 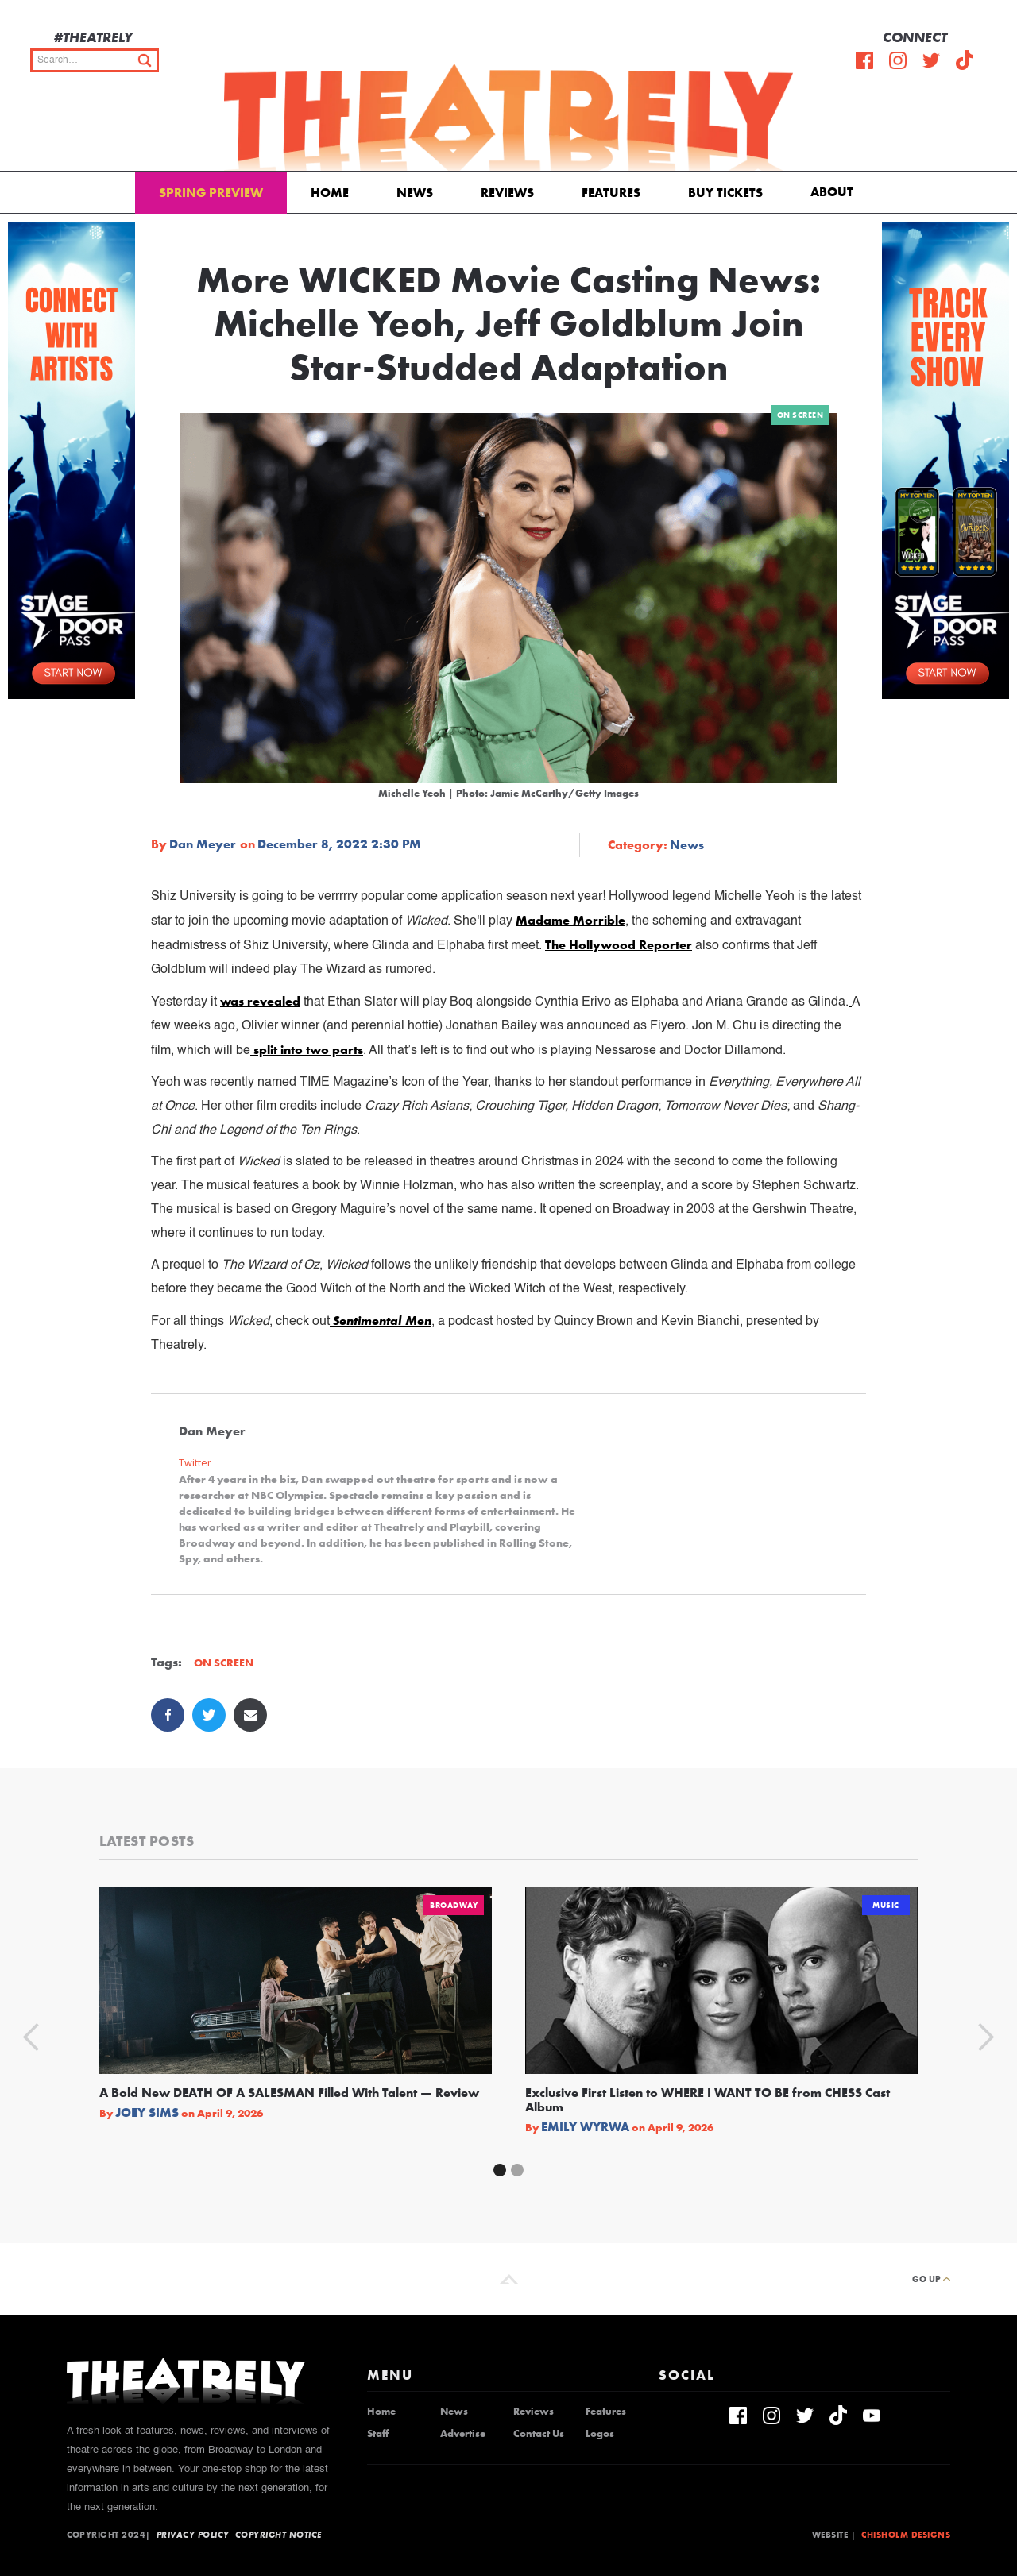 I want to click on Home, so click(x=330, y=192).